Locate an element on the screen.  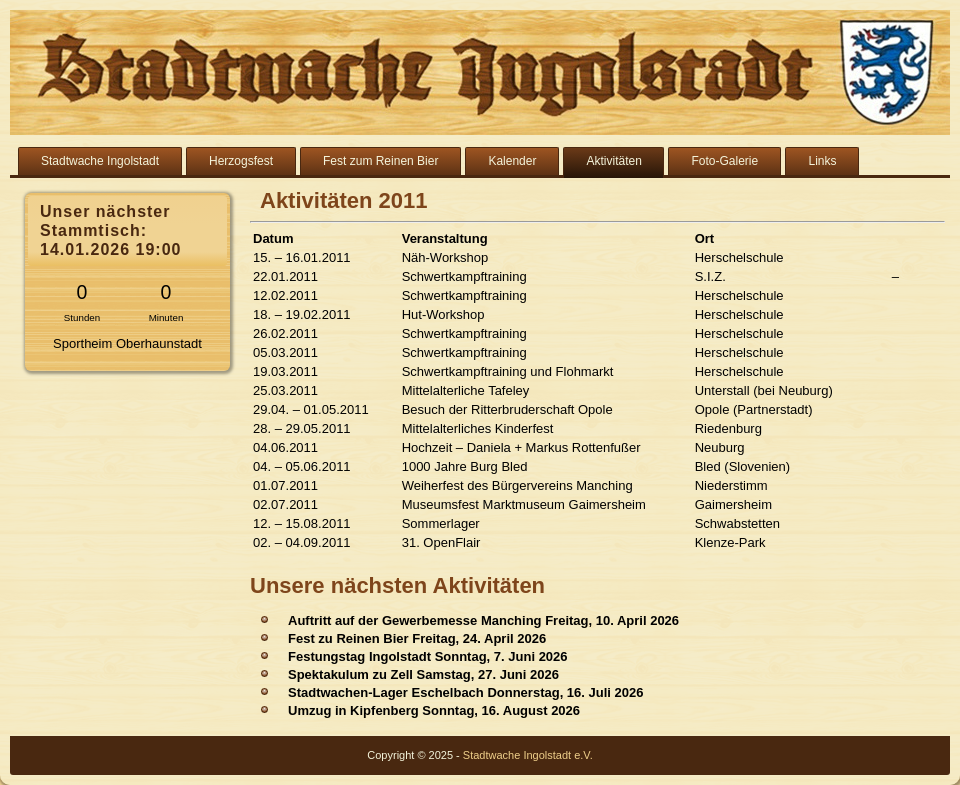
Fest zum Reinen Bier is located at coordinates (380, 161).